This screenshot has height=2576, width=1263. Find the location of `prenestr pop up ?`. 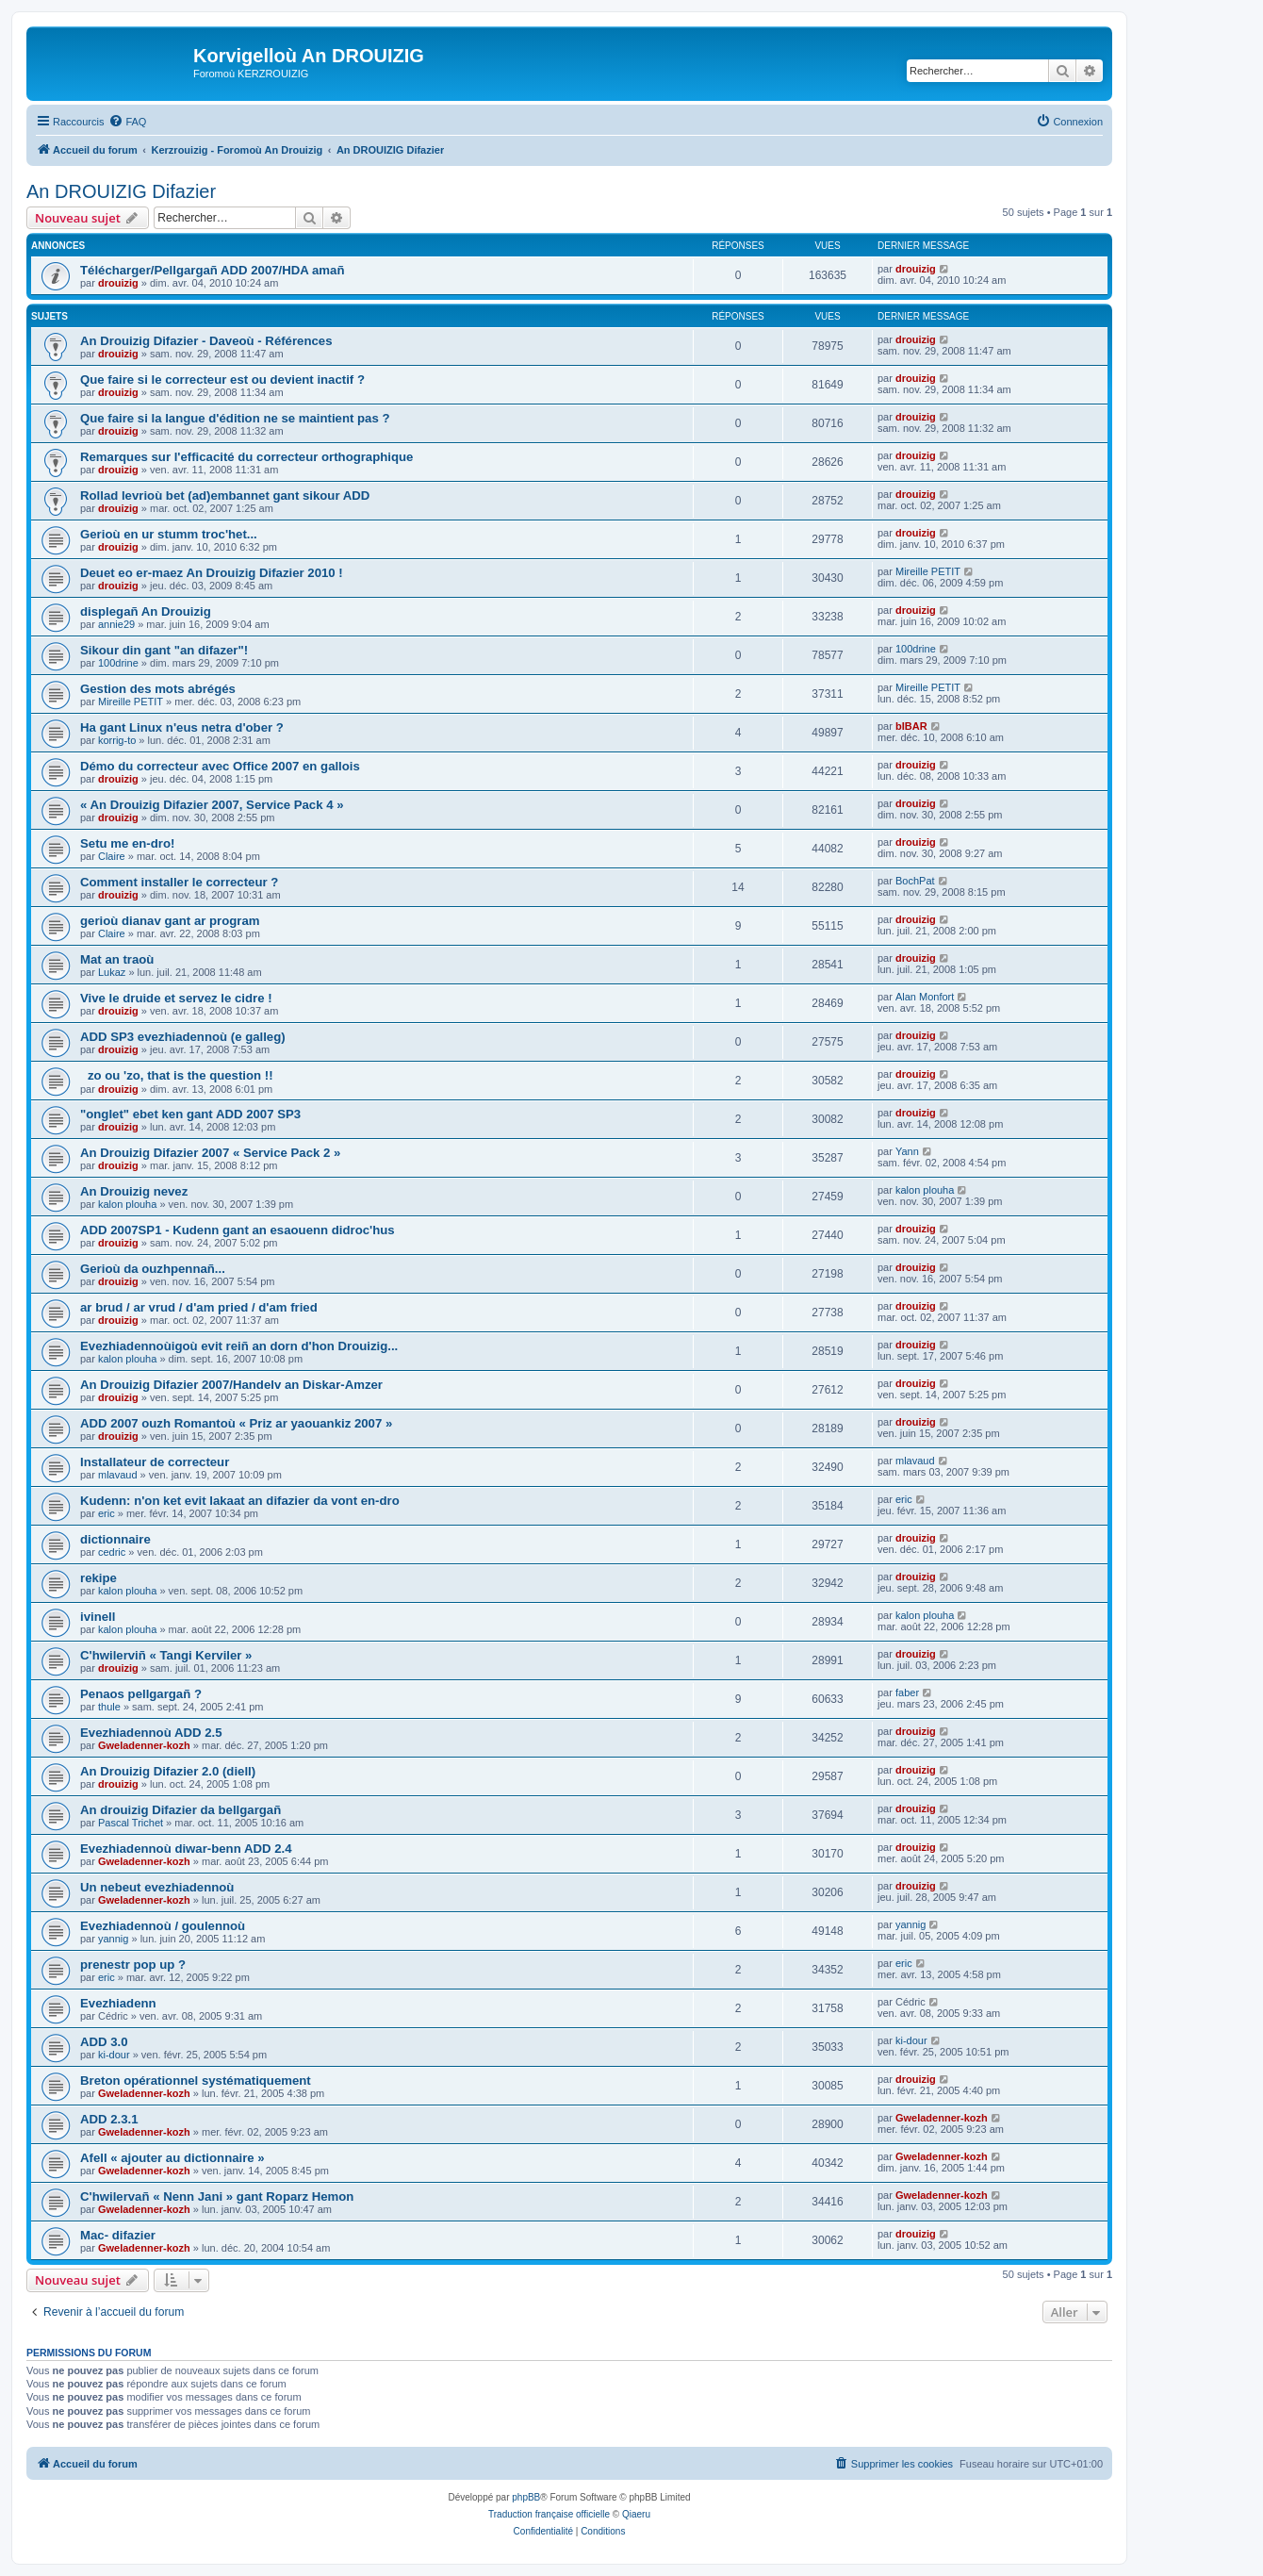

prenestr pop up ? is located at coordinates (133, 1964).